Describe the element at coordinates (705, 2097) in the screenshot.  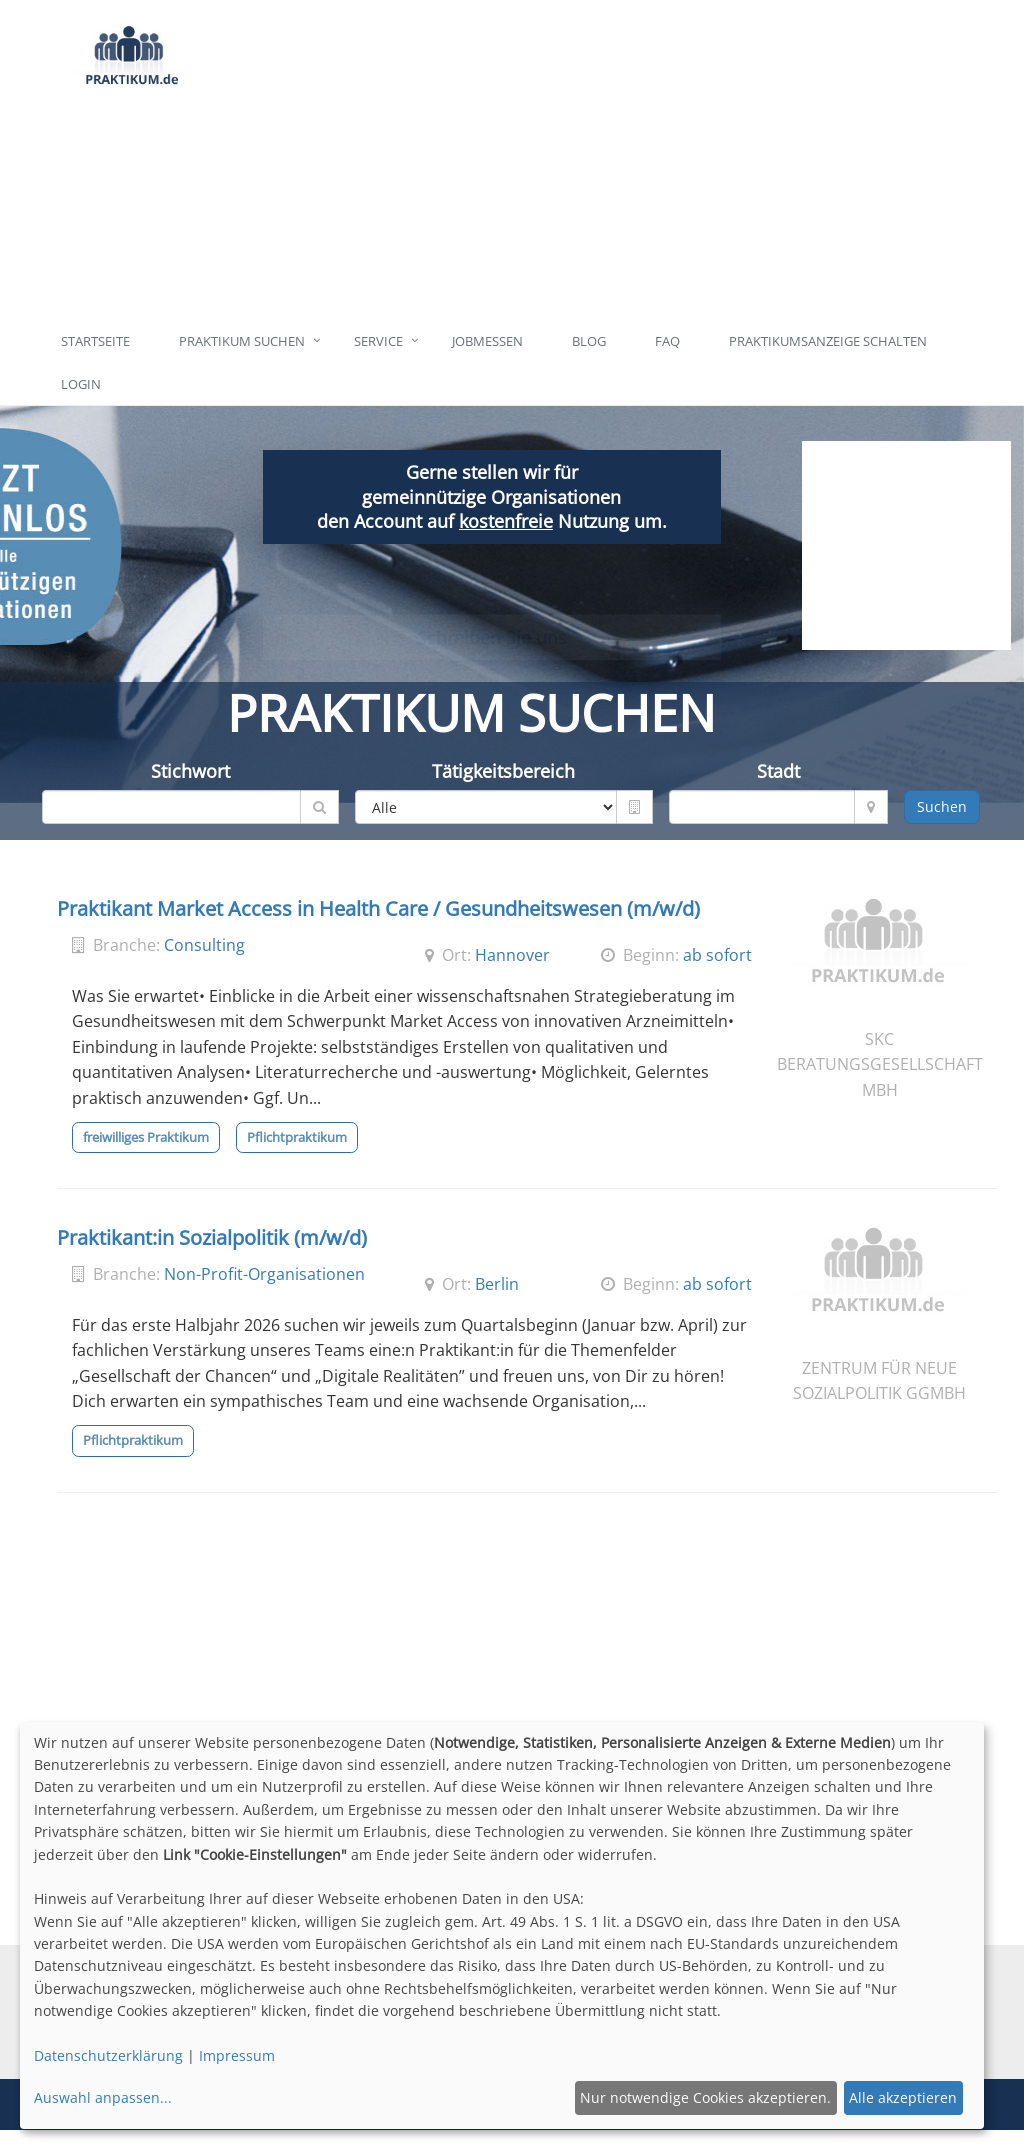
I see `Nur notwendige Cookies akzeptieren.` at that location.